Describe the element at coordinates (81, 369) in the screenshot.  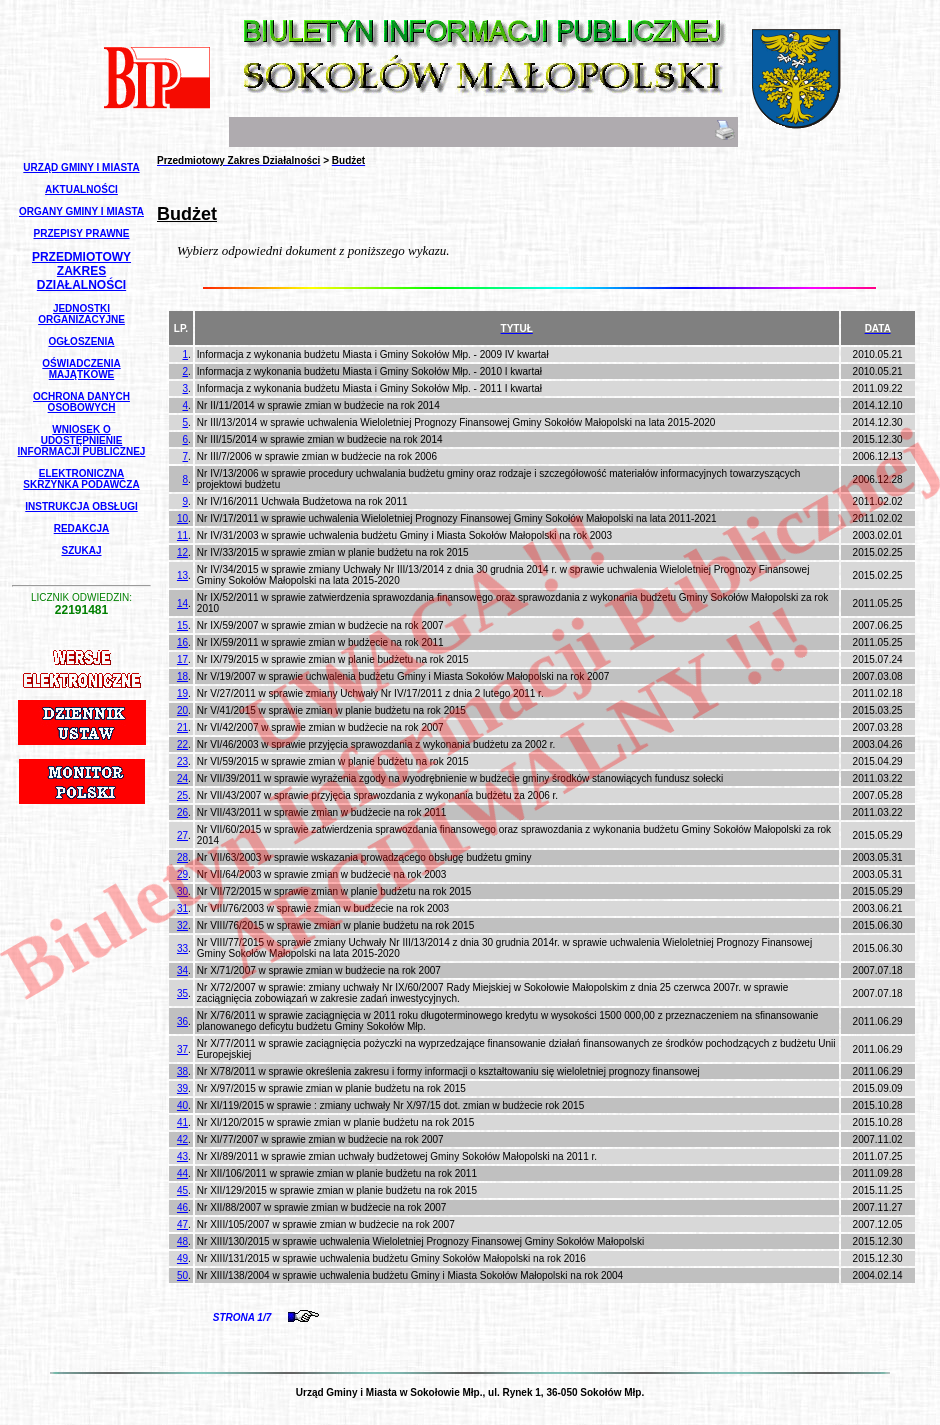
I see `Oświadczenia Majątkowe` at that location.